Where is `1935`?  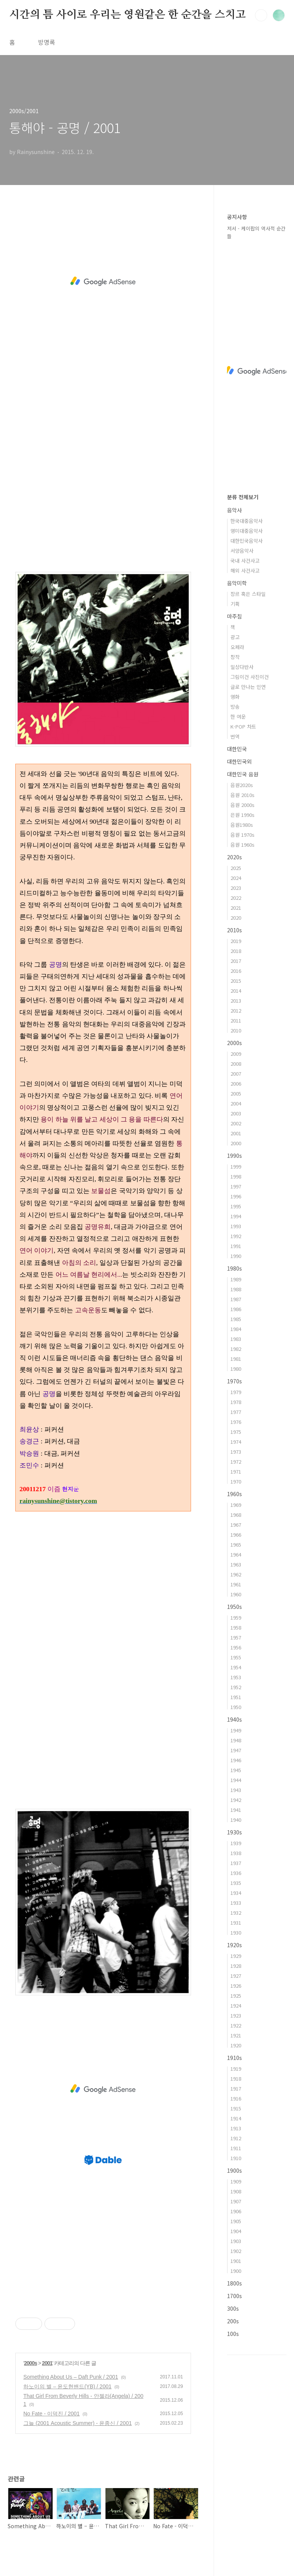
1935 is located at coordinates (235, 1882).